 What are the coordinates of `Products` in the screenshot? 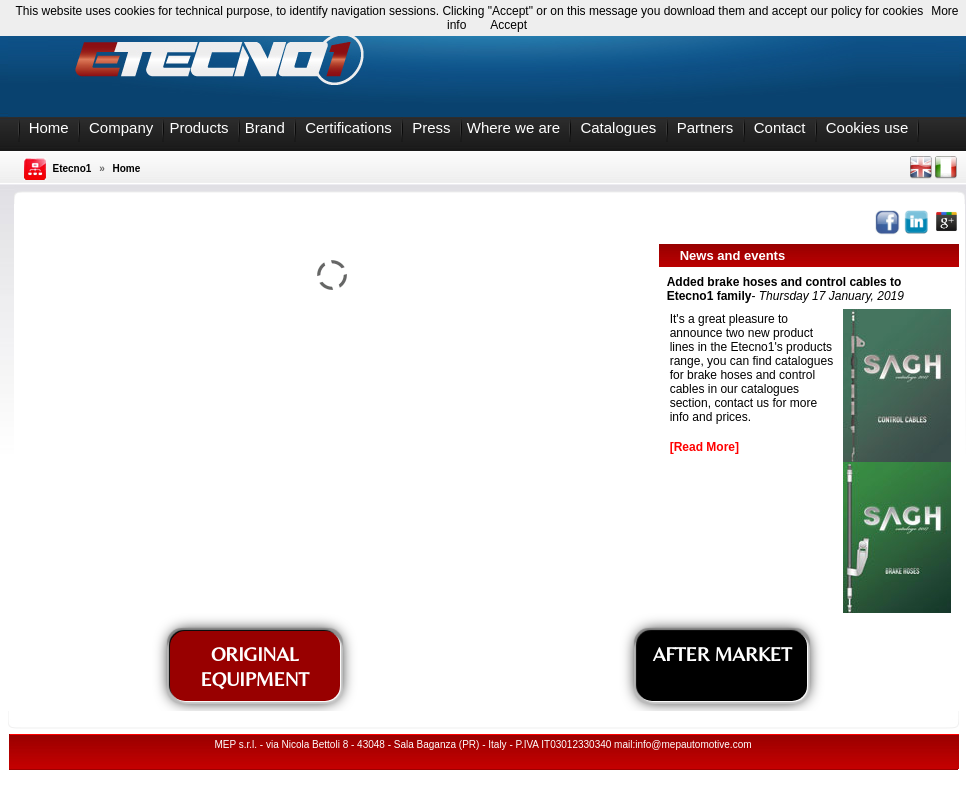 It's located at (198, 127).